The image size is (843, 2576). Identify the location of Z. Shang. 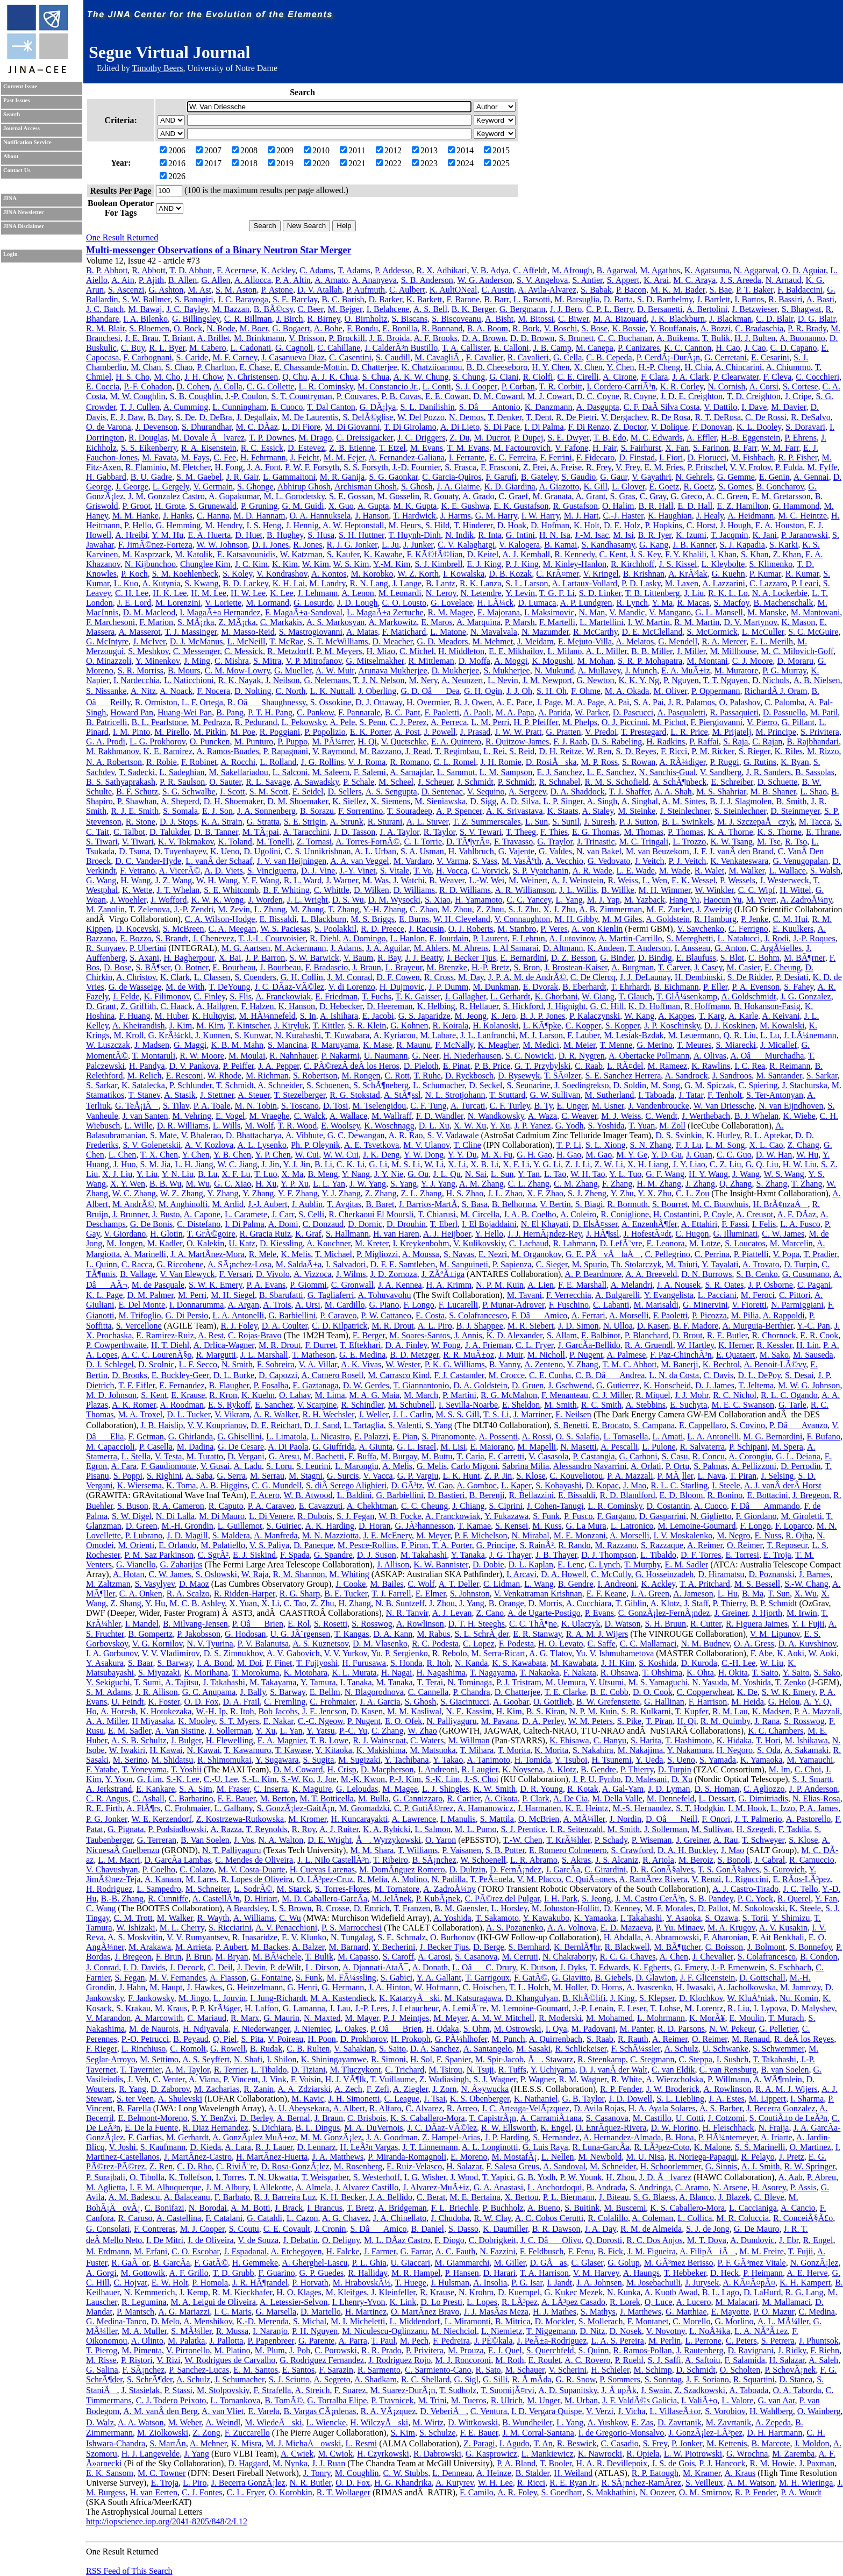
(125, 1603).